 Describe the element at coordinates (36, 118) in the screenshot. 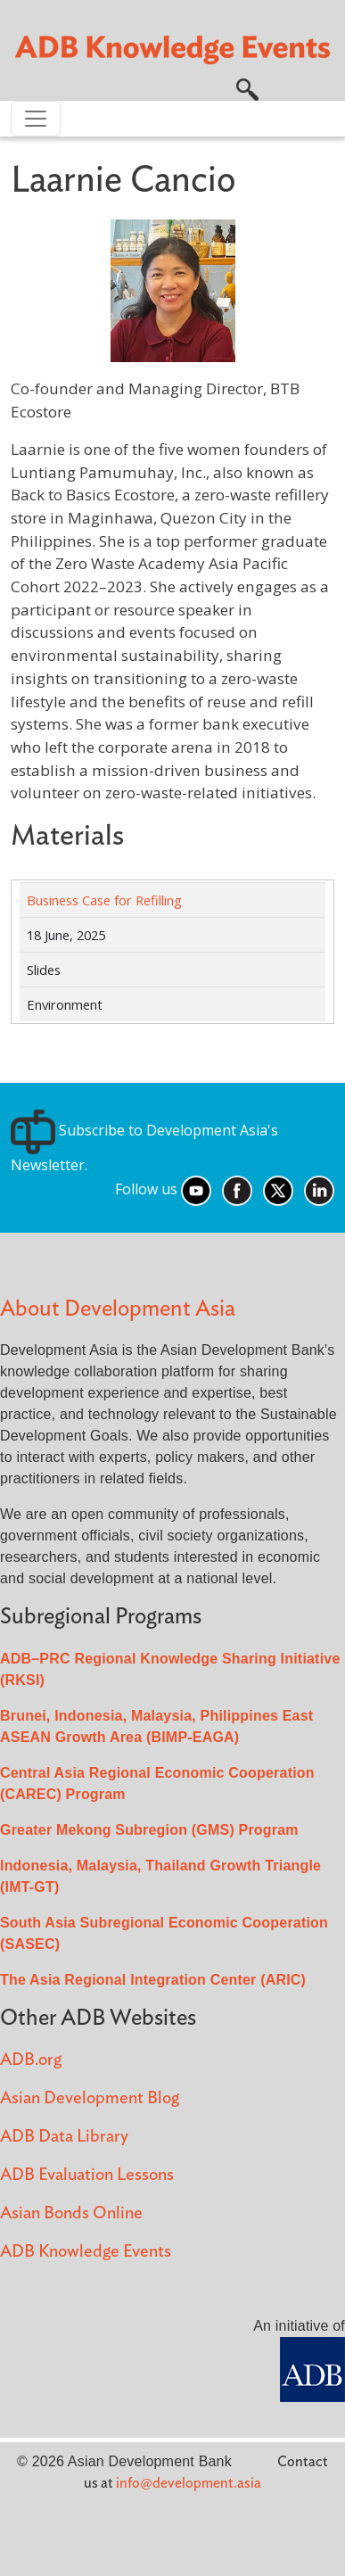

I see `[Toggle navigation]` at that location.